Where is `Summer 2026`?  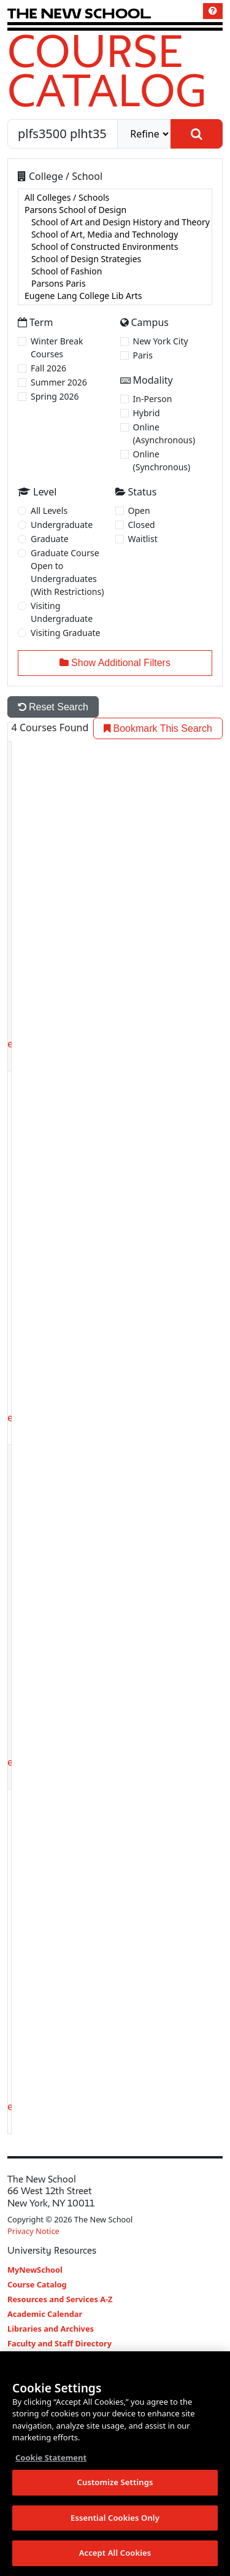 Summer 2026 is located at coordinates (59, 382).